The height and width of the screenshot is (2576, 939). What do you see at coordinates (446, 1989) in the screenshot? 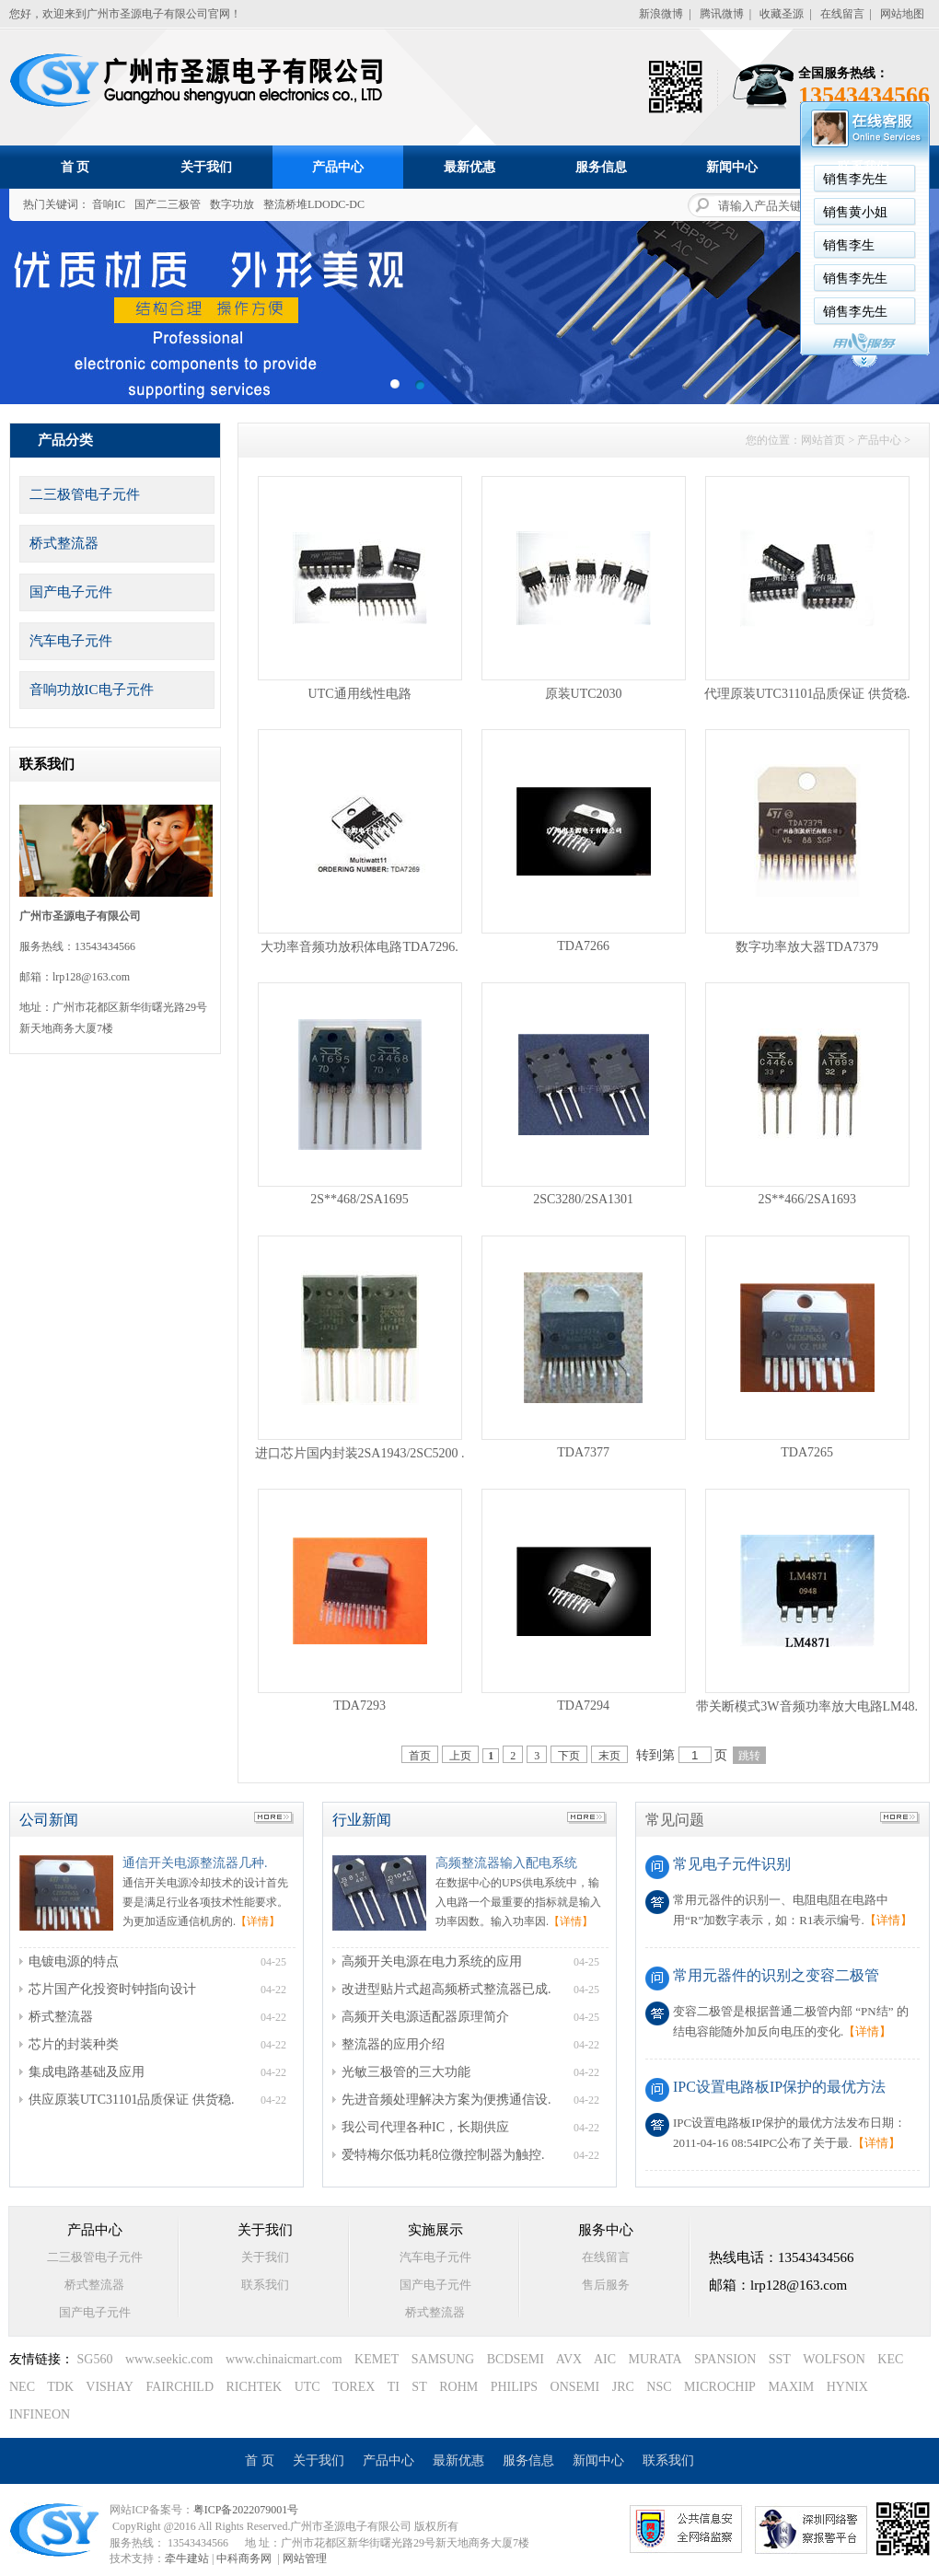
I see `改进型贴片式超高频桥式整流器已成.` at bounding box center [446, 1989].